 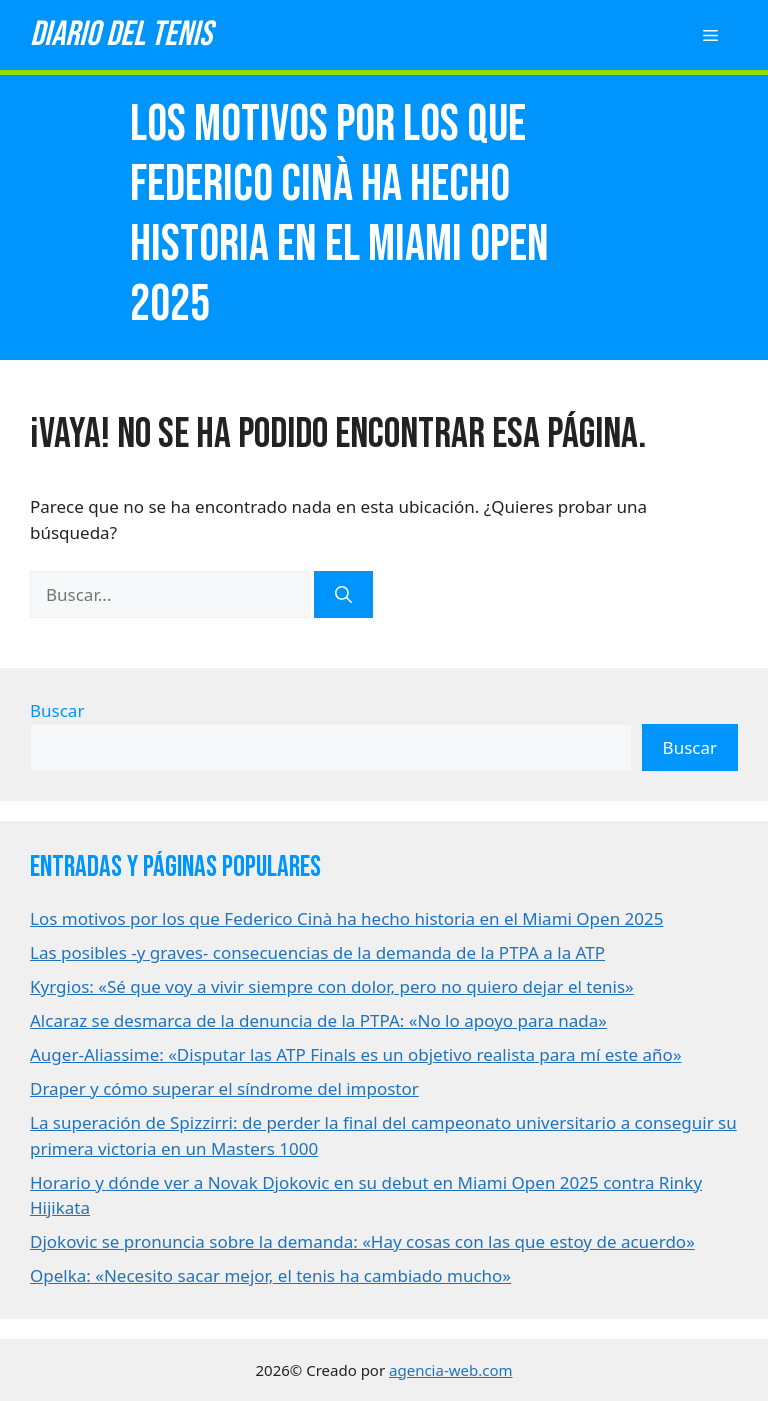 What do you see at coordinates (347, 918) in the screenshot?
I see `Los motivos por los que Federico Cinà ha hecho historia en el Miami Open 2025` at bounding box center [347, 918].